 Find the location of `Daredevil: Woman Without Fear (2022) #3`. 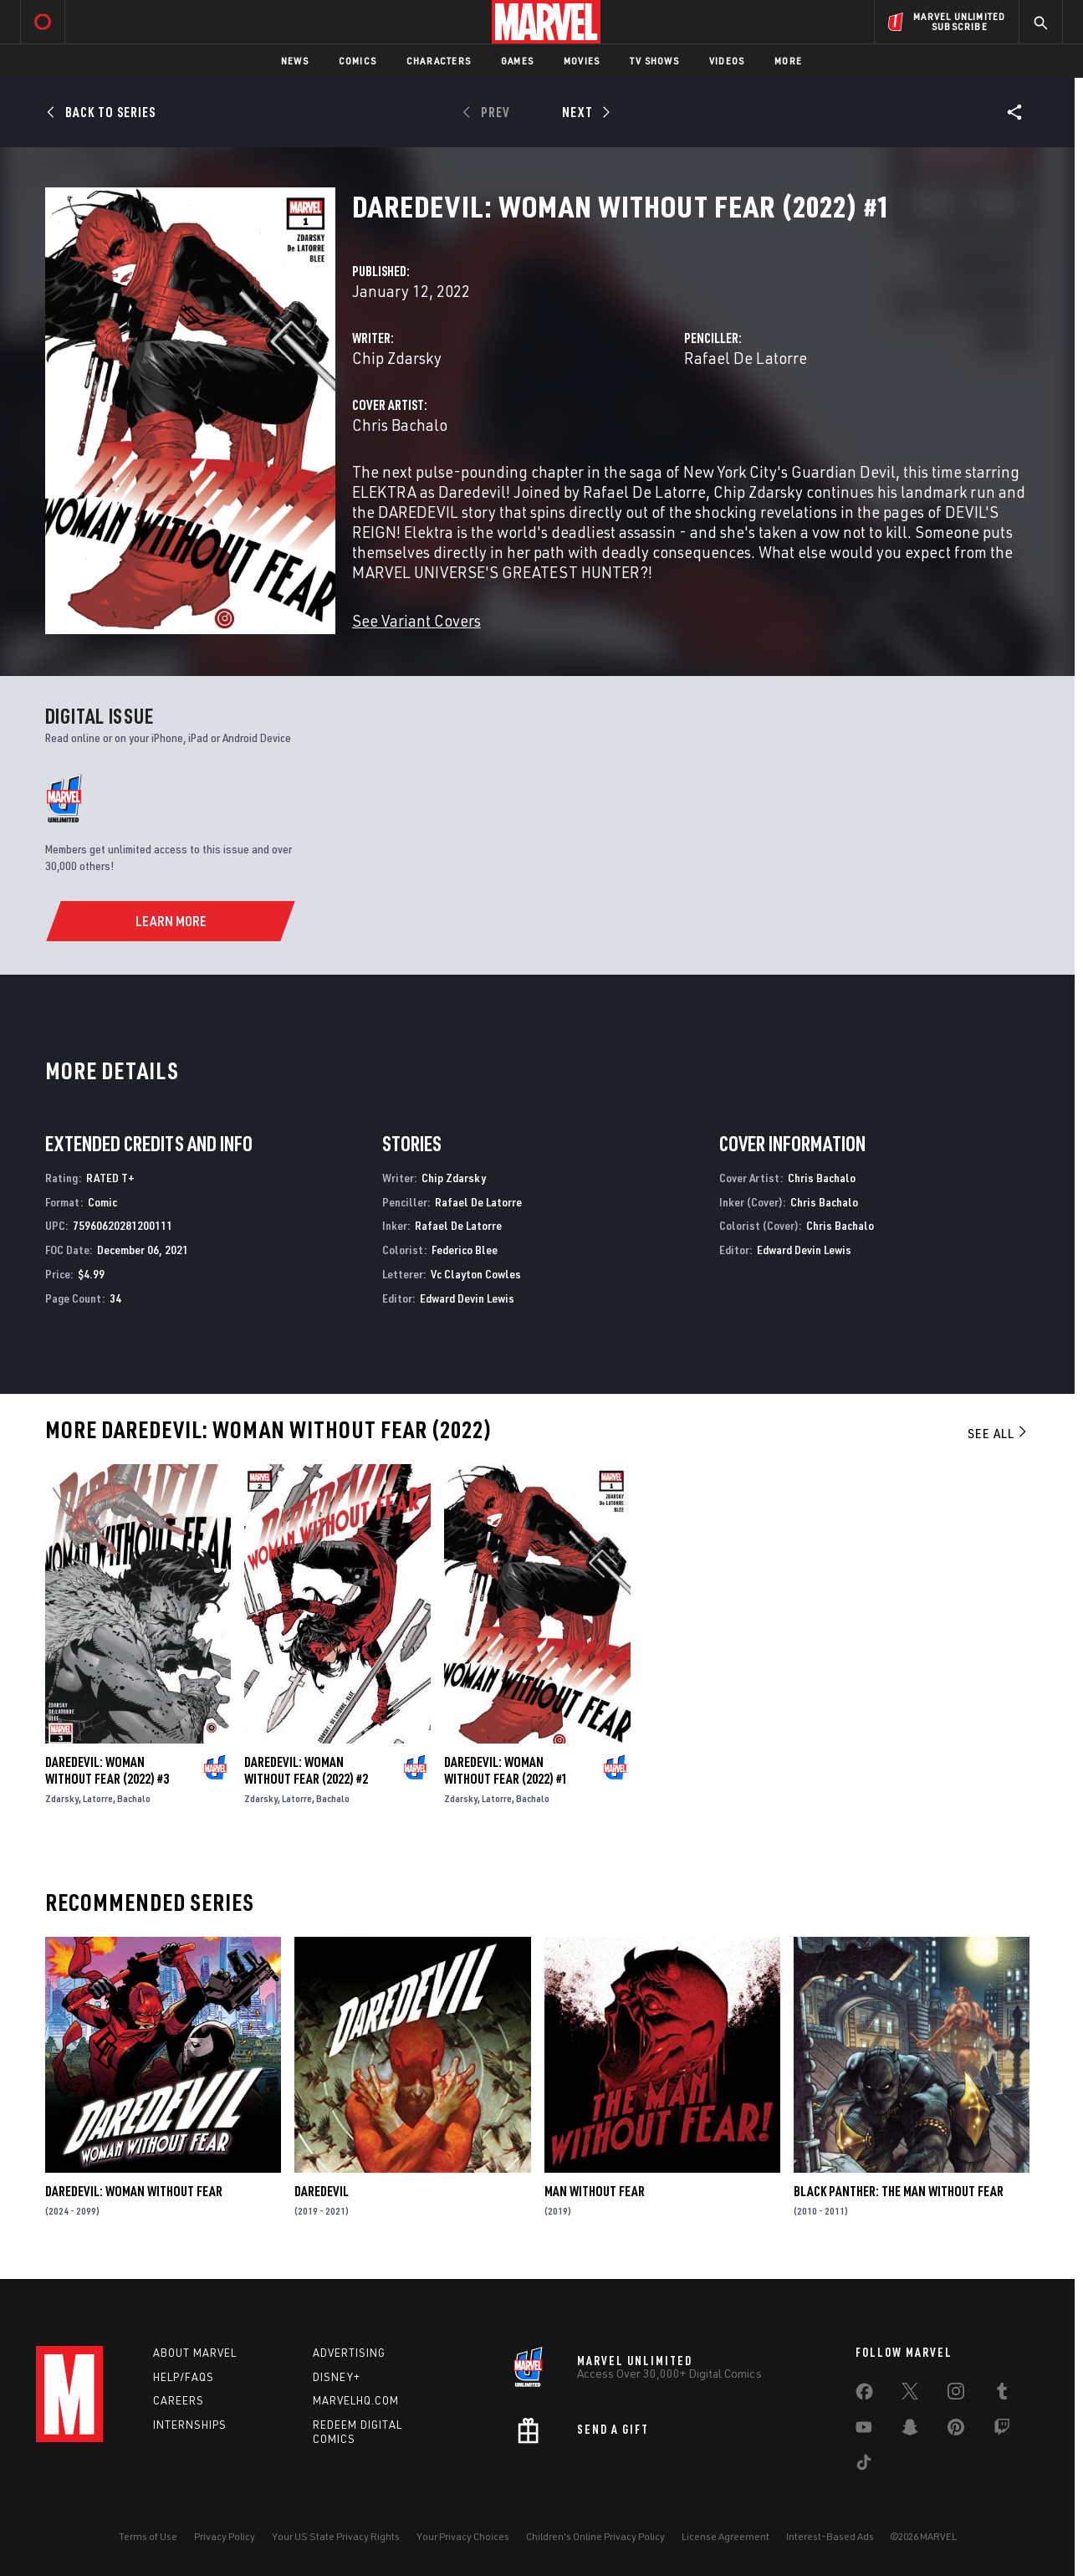

Daredevil: Woman Without Fear (2022) #3 is located at coordinates (107, 1770).